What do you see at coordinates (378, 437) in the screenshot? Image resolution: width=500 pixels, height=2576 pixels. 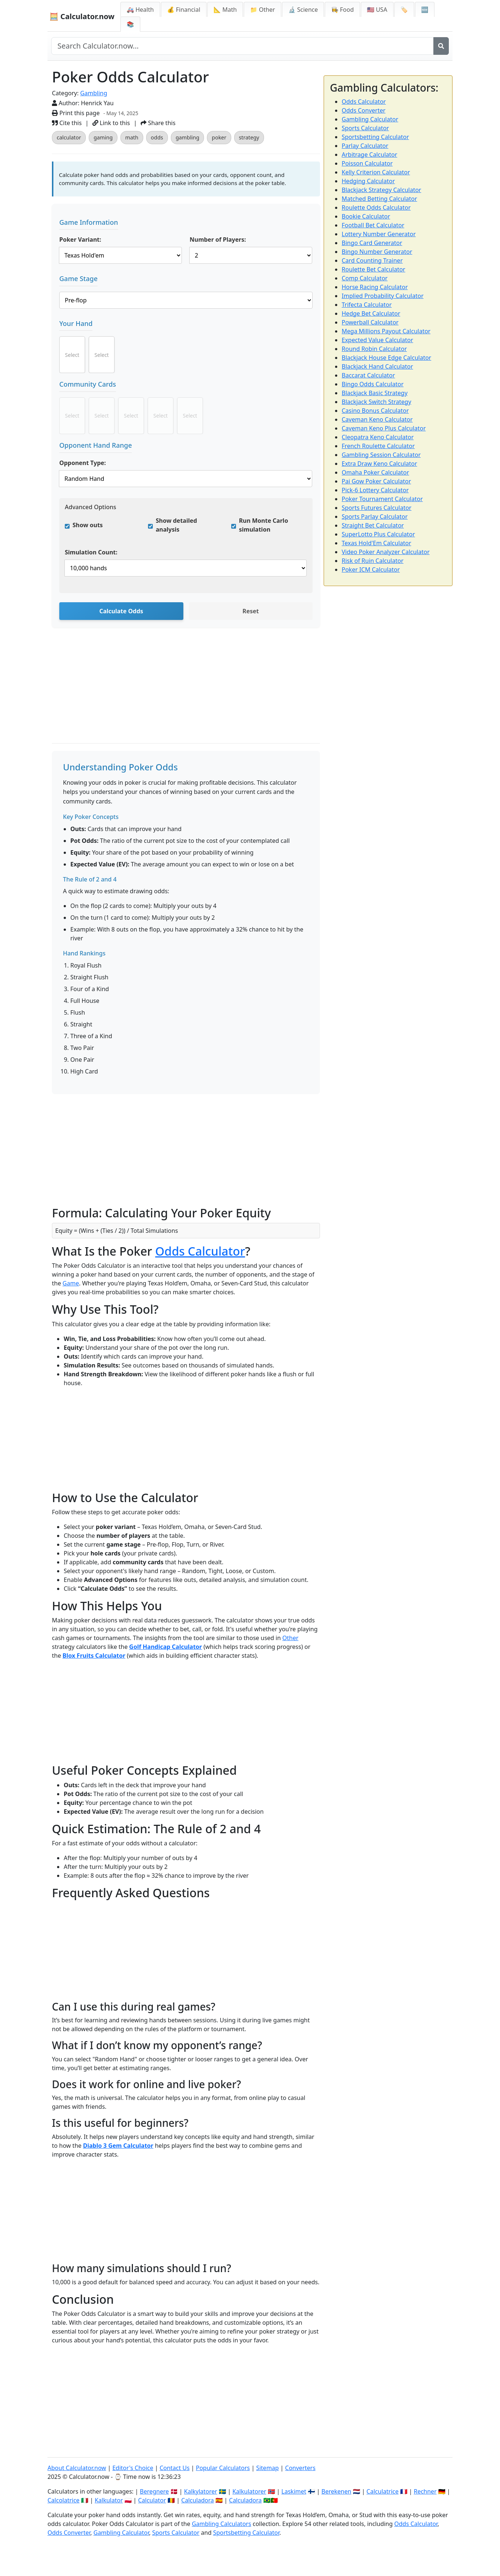 I see `Cleopatra Keno Calculator` at bounding box center [378, 437].